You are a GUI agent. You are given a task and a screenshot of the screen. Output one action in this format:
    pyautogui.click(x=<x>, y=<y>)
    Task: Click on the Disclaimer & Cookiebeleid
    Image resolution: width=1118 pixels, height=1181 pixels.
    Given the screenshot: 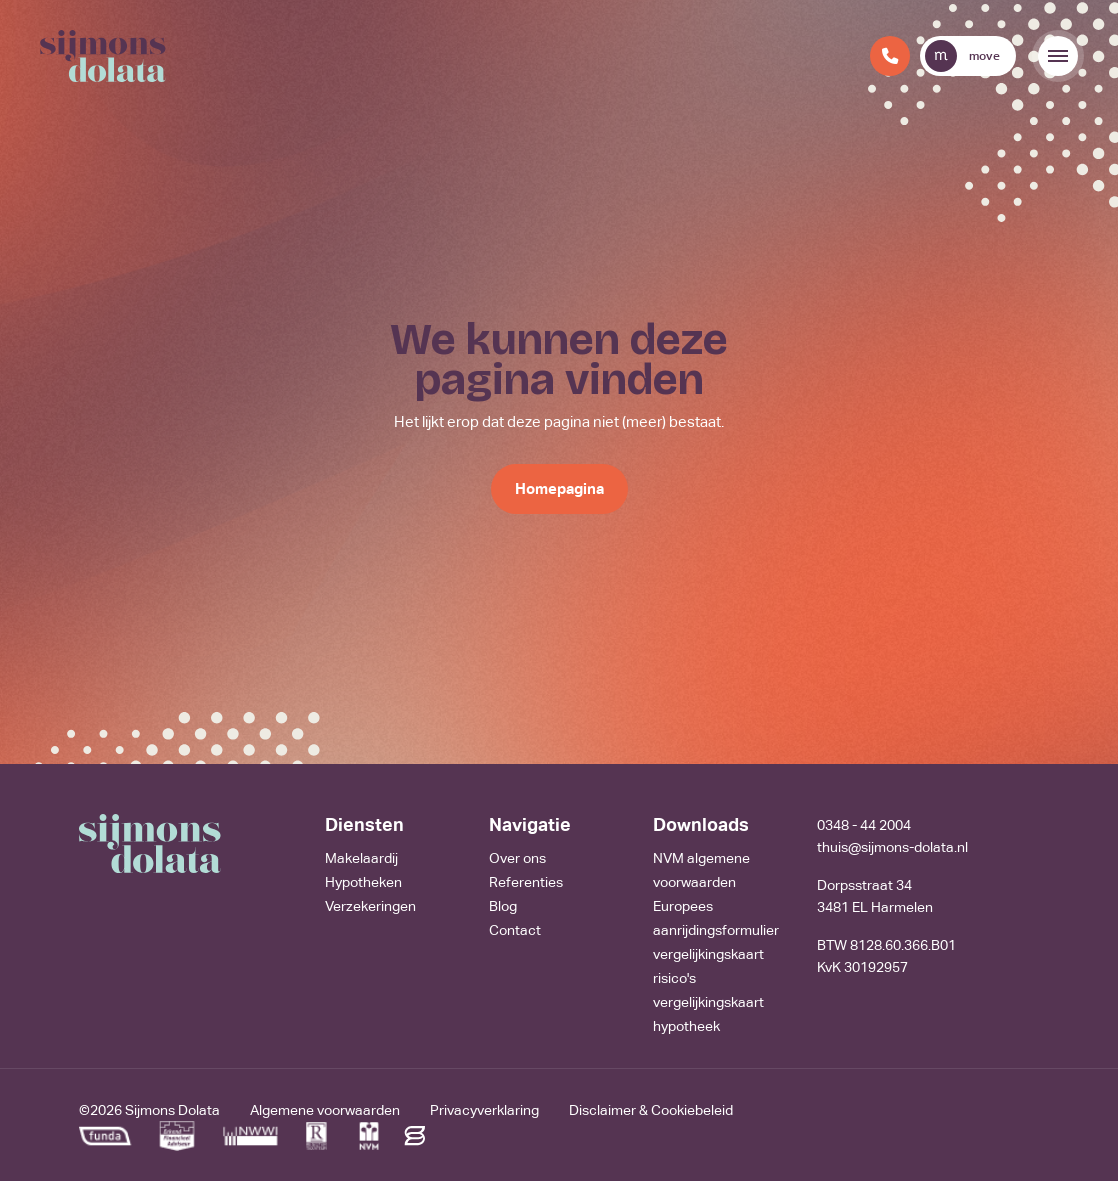 What is the action you would take?
    pyautogui.click(x=651, y=1110)
    